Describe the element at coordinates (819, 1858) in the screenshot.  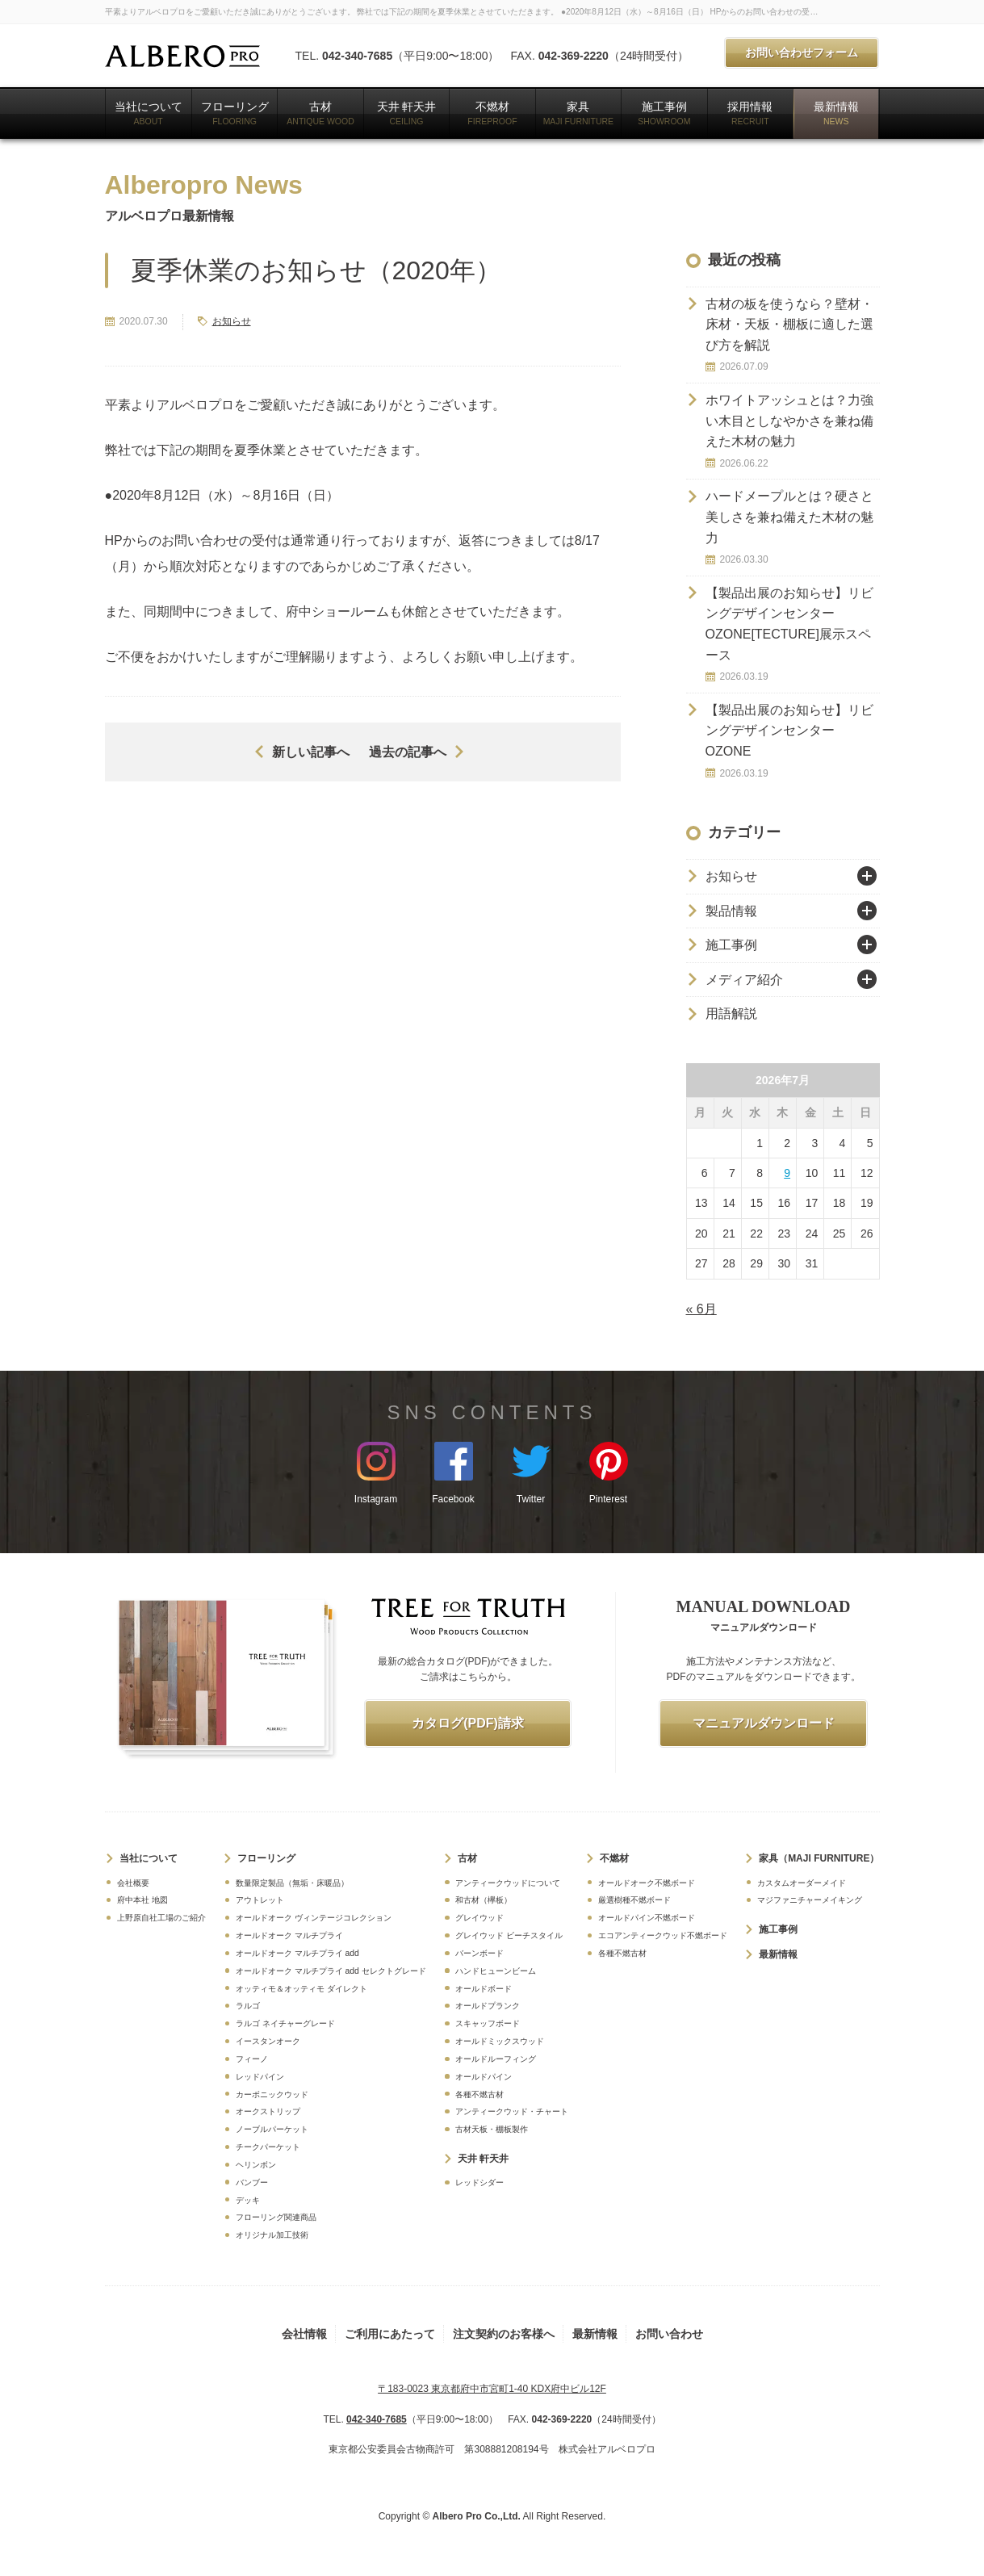
I see `家具（MAJI FURNITURE）` at that location.